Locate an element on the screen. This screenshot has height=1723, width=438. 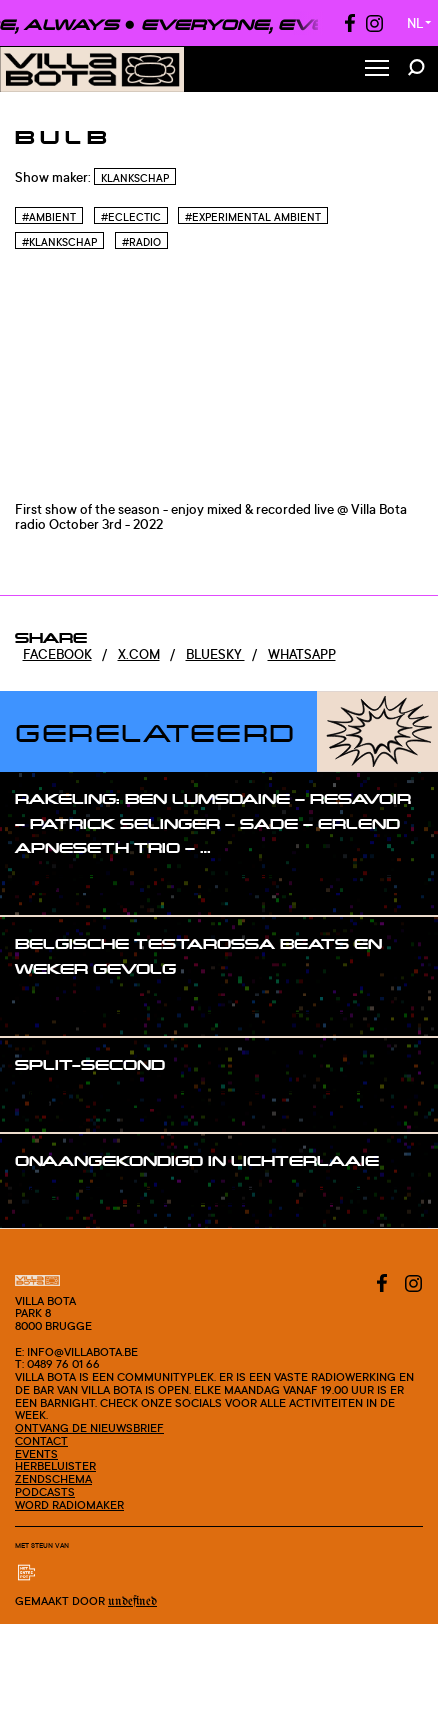
Klankschap is located at coordinates (135, 178).